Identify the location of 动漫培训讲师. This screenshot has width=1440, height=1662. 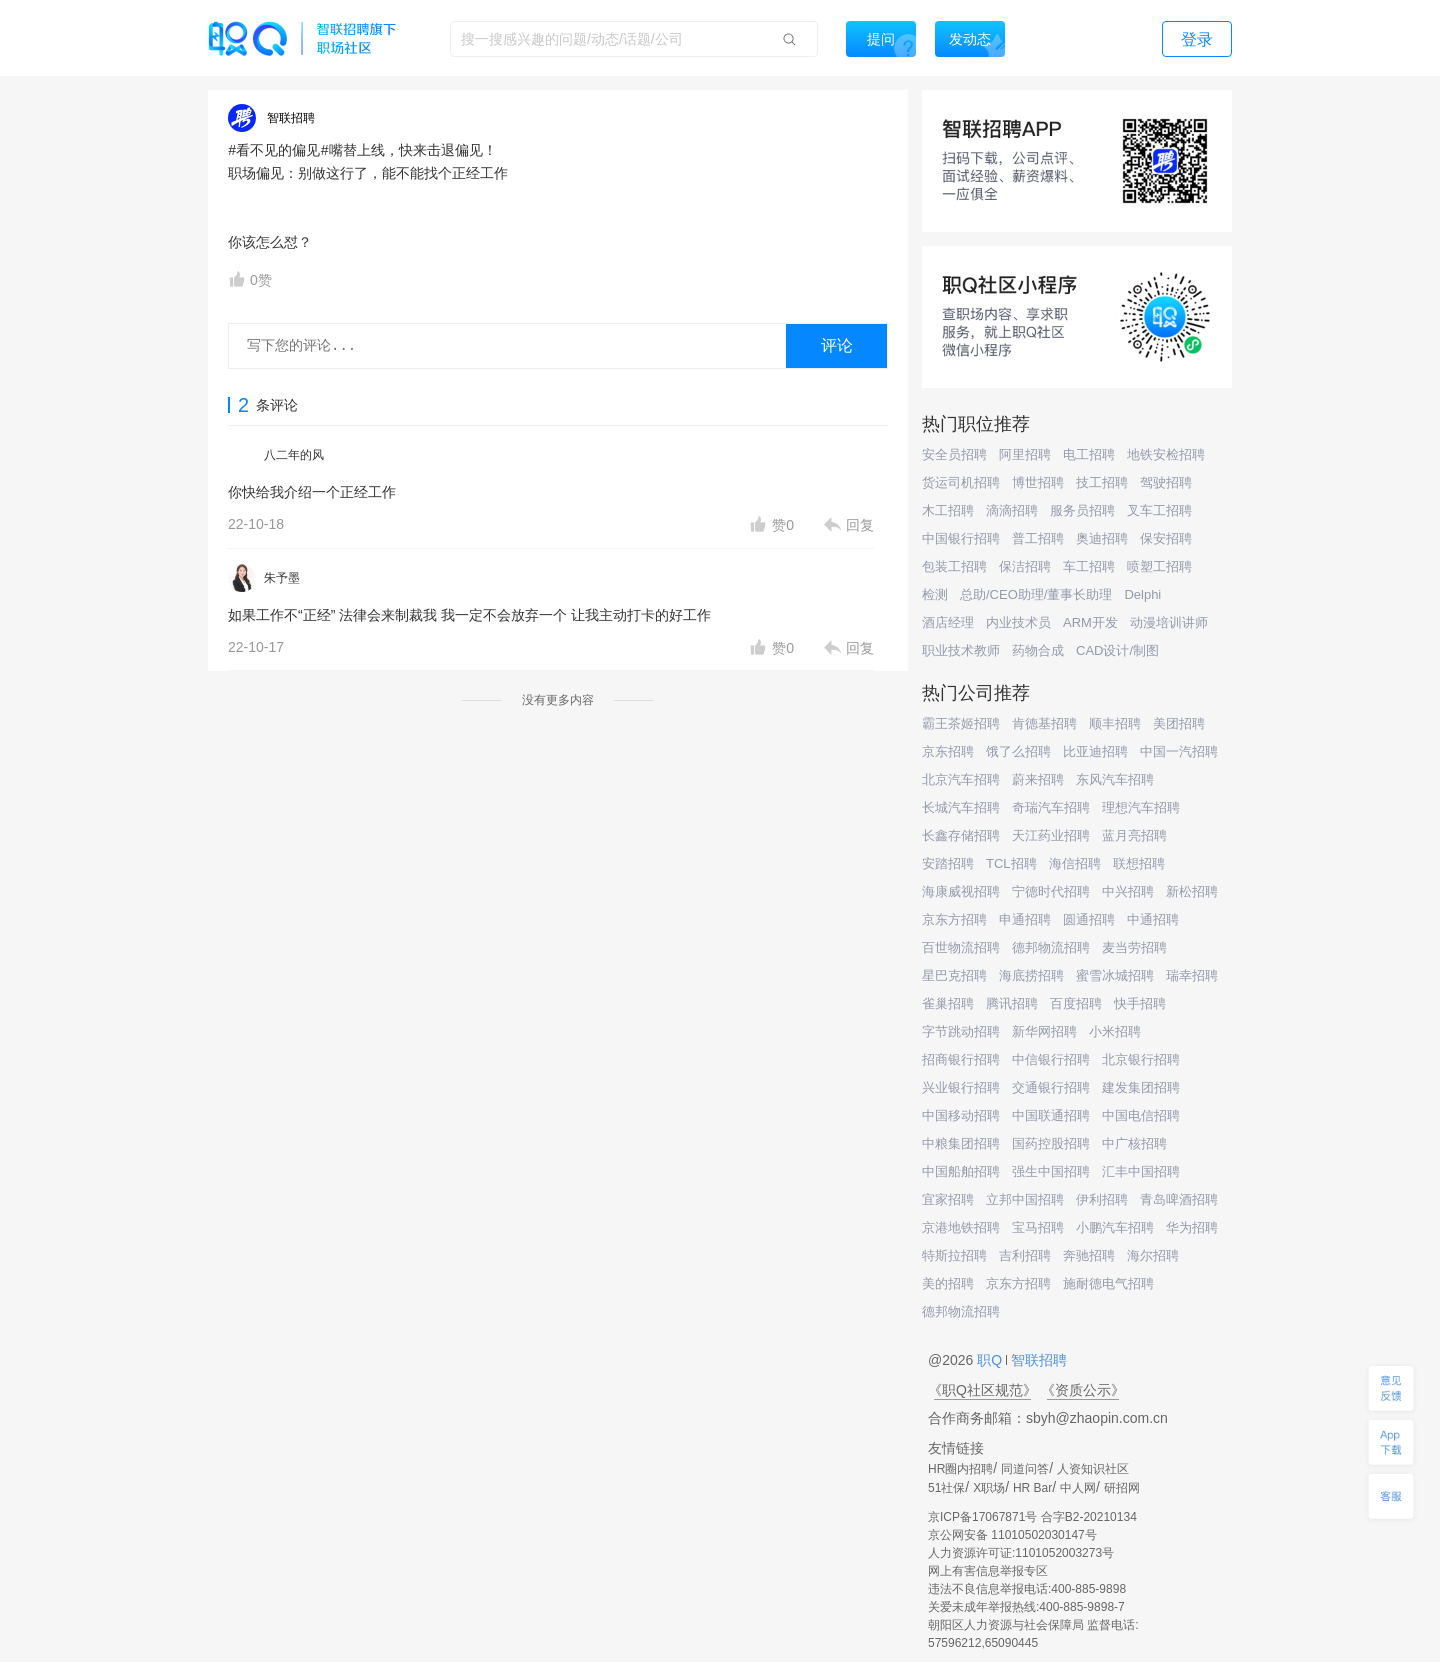
(1169, 622).